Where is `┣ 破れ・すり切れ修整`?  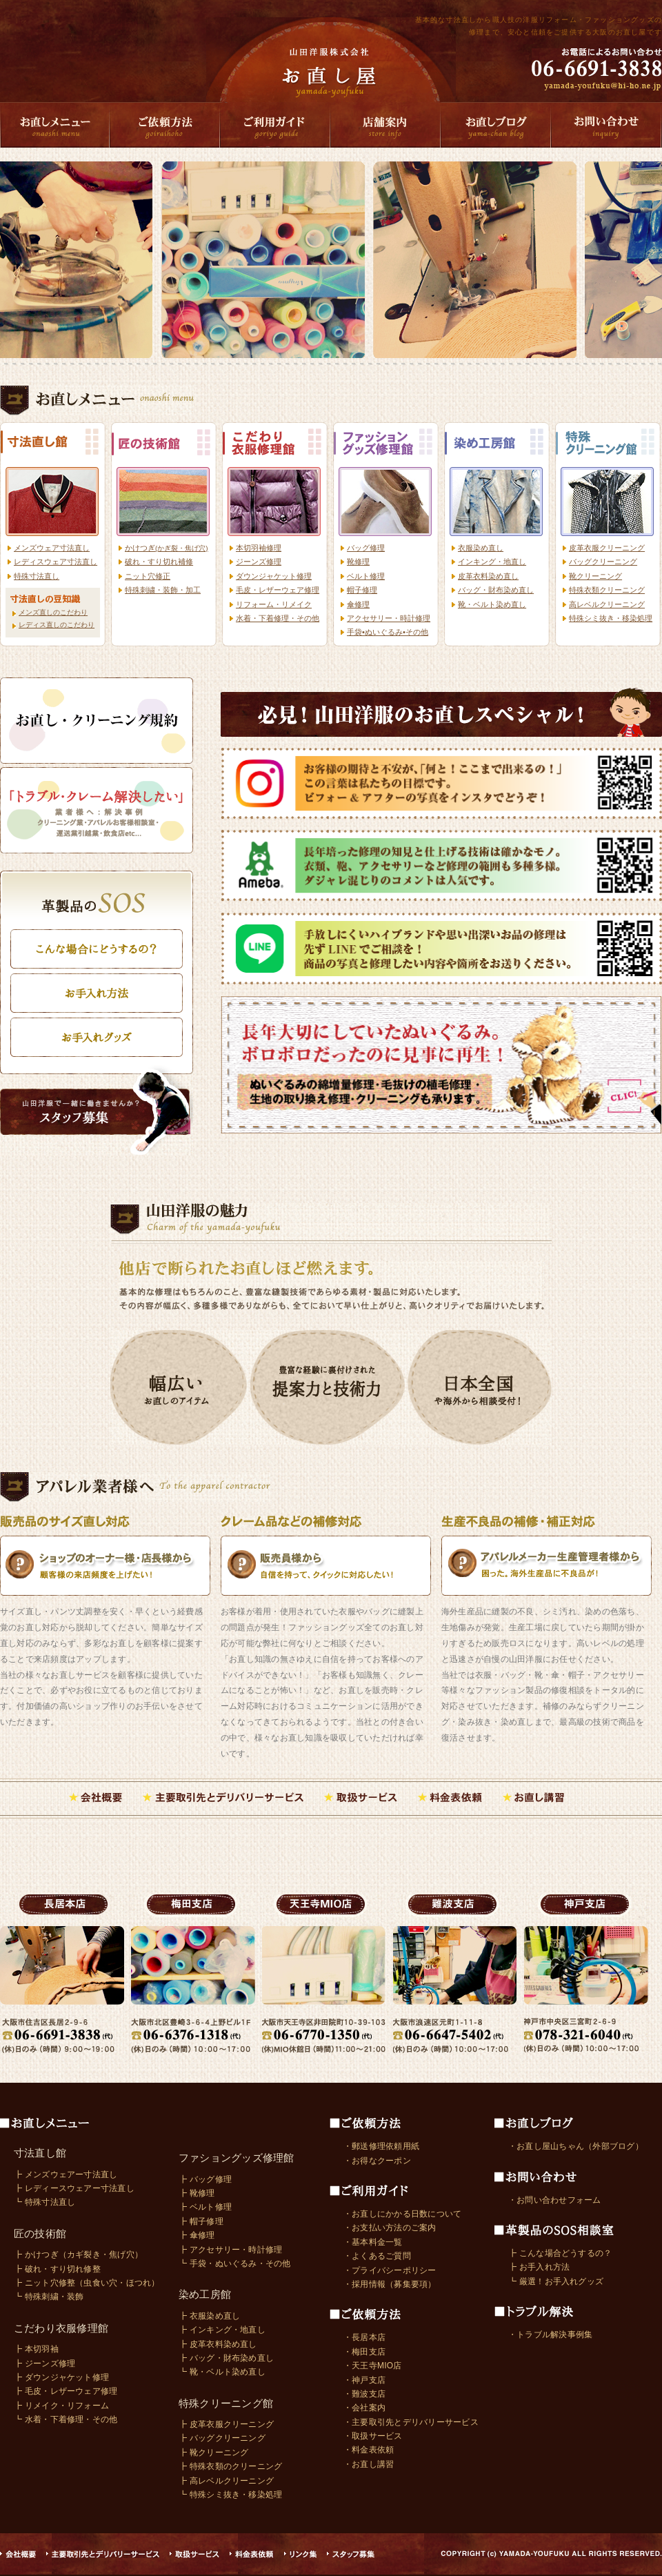
┣ 破れ・すり切れ修整 is located at coordinates (57, 2269).